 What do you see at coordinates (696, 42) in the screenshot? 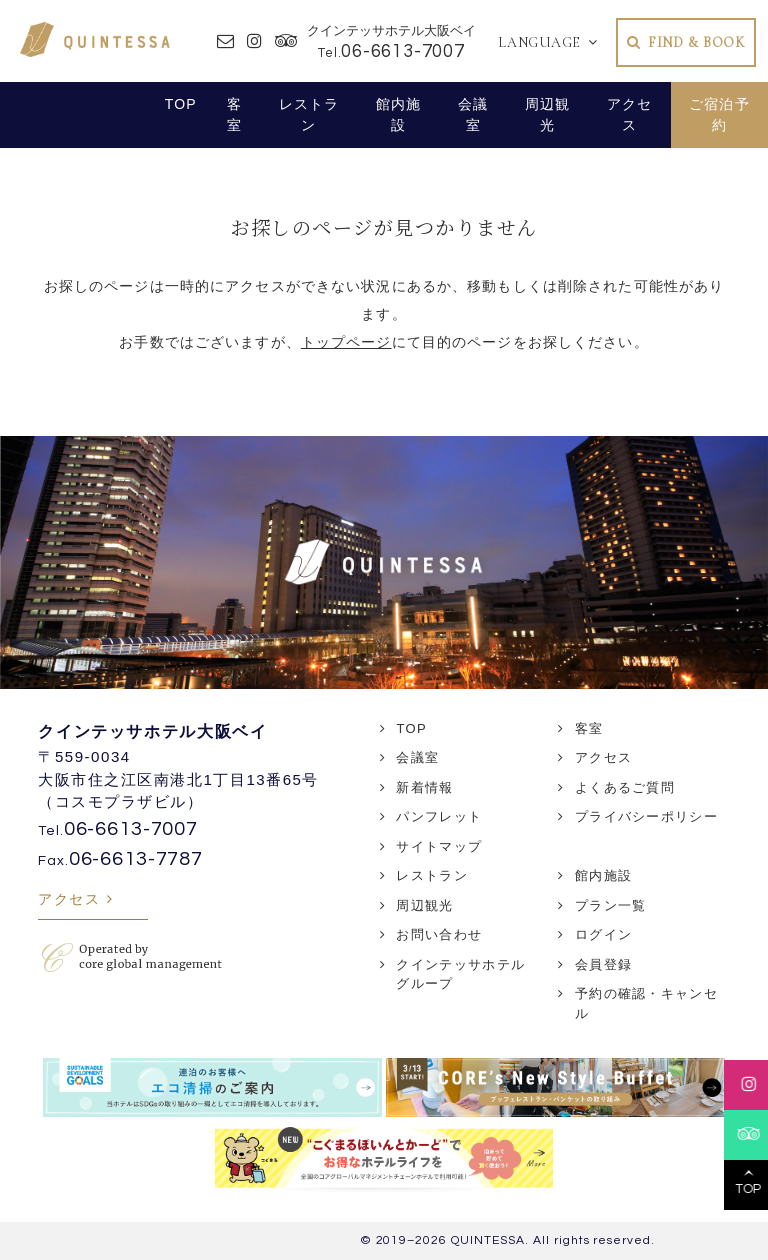
I see `FIND & BOOK` at bounding box center [696, 42].